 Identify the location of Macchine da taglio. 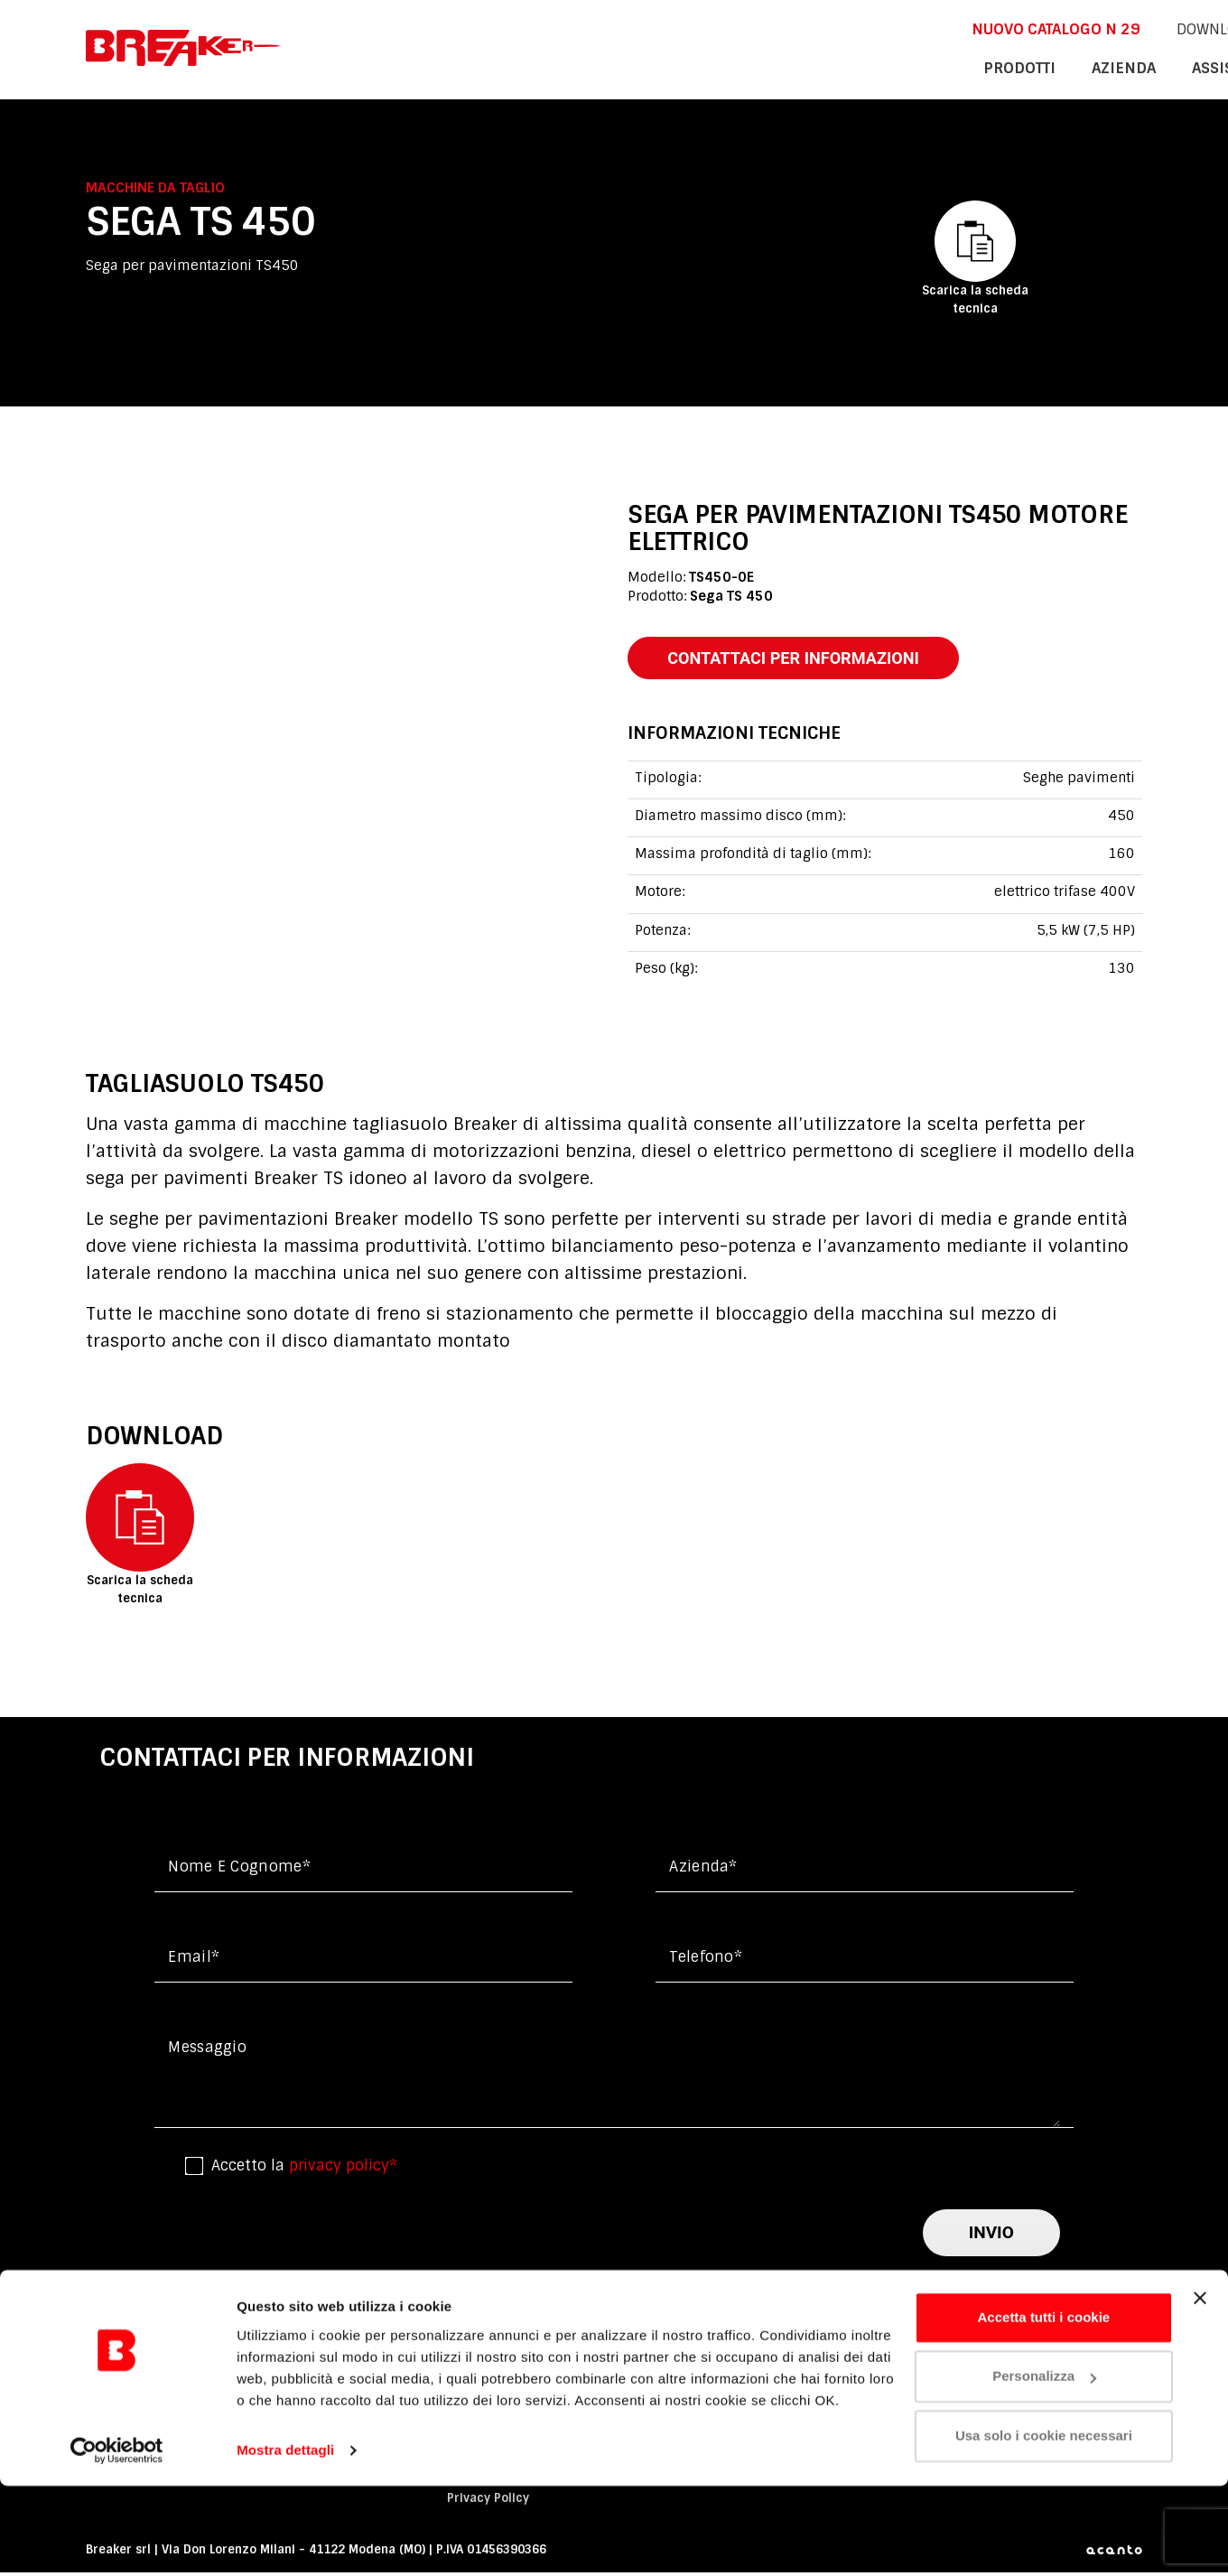
(155, 188).